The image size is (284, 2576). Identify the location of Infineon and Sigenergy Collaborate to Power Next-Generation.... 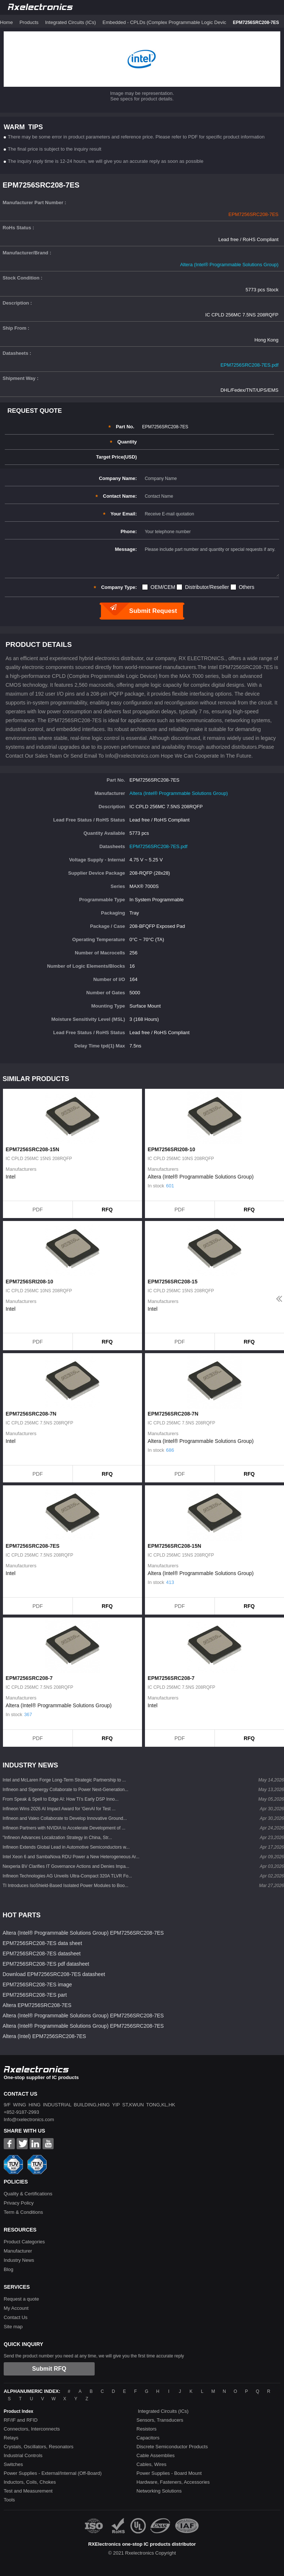
(65, 1789).